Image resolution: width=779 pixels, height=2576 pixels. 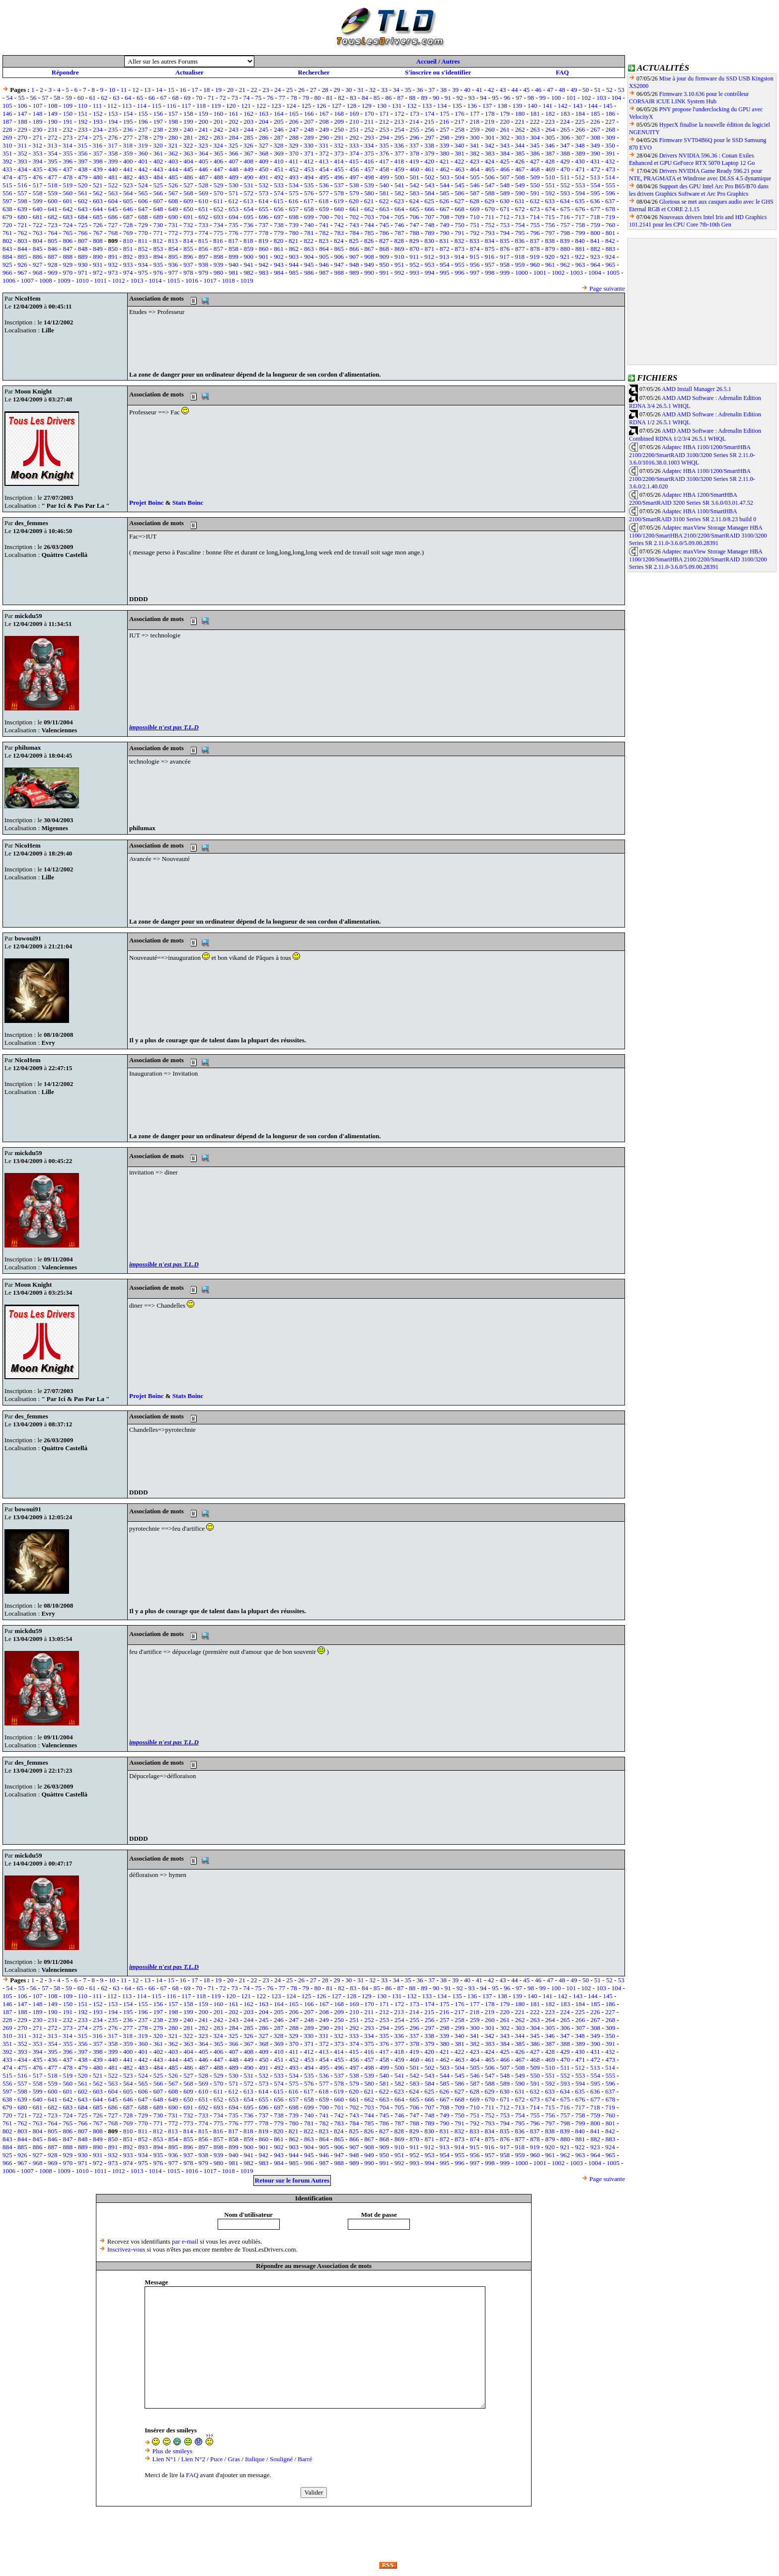 I want to click on 135, so click(x=457, y=105).